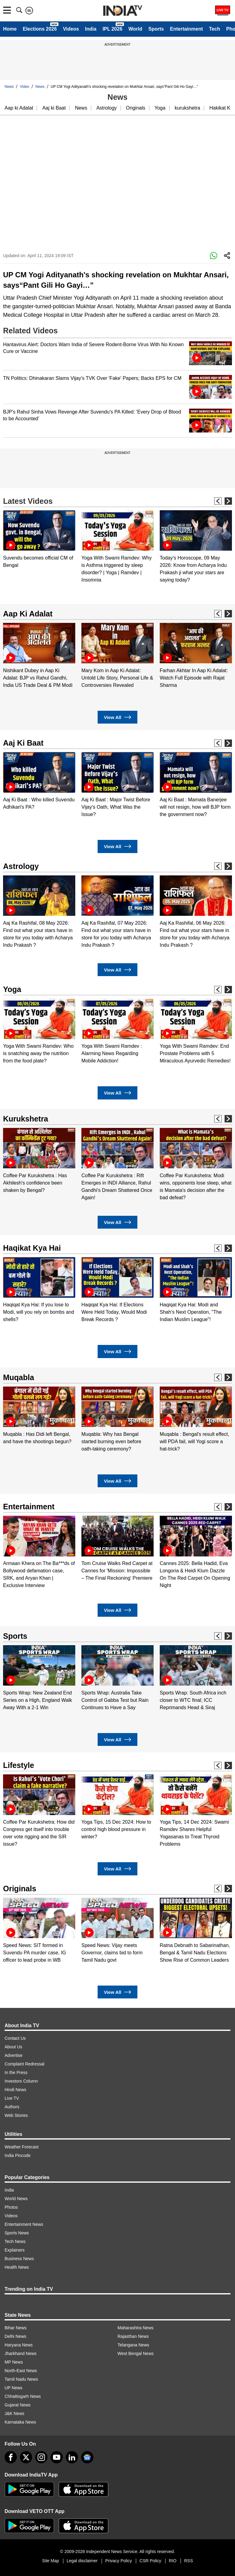  What do you see at coordinates (106, 107) in the screenshot?
I see `Astrology` at bounding box center [106, 107].